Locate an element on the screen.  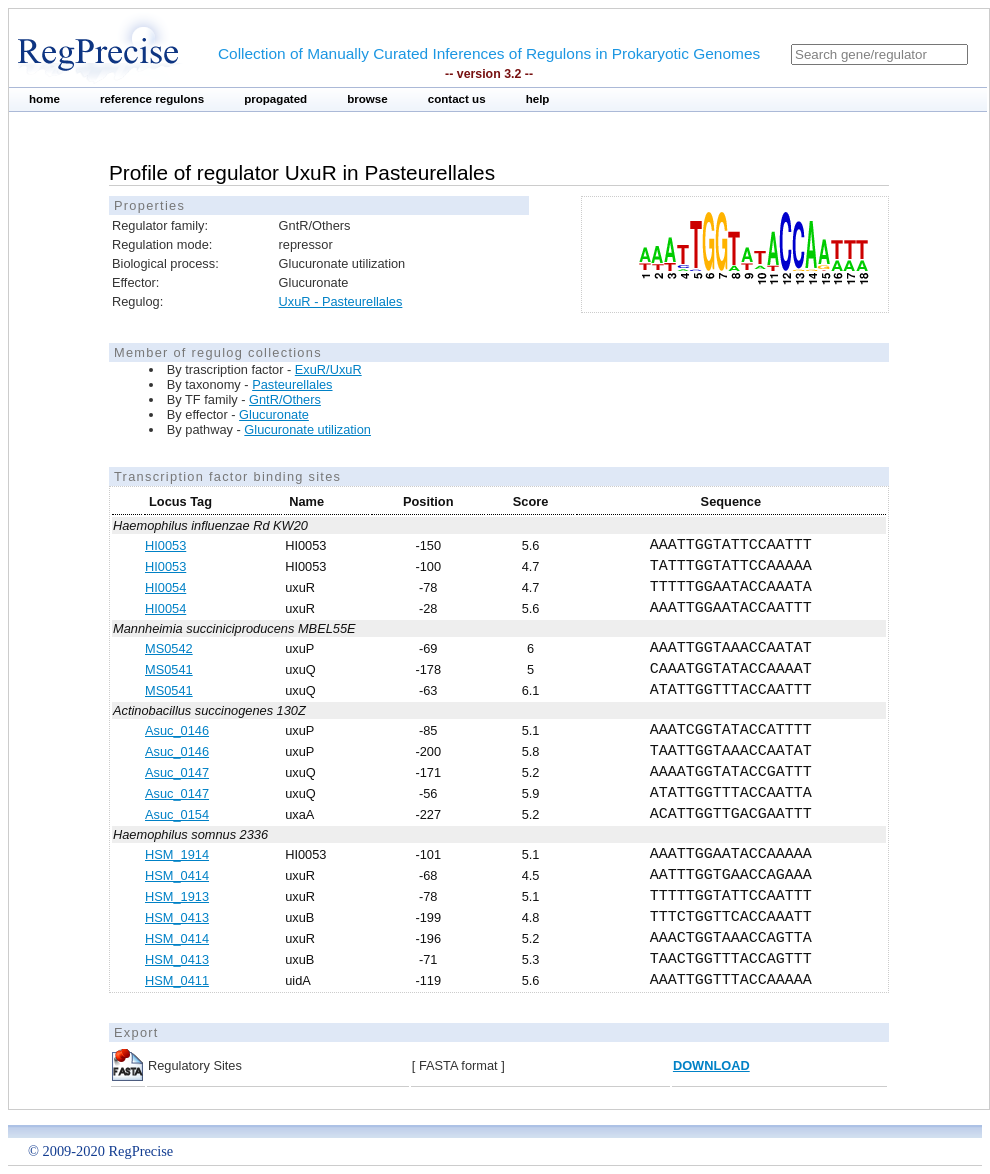
reference regulons is located at coordinates (152, 99).